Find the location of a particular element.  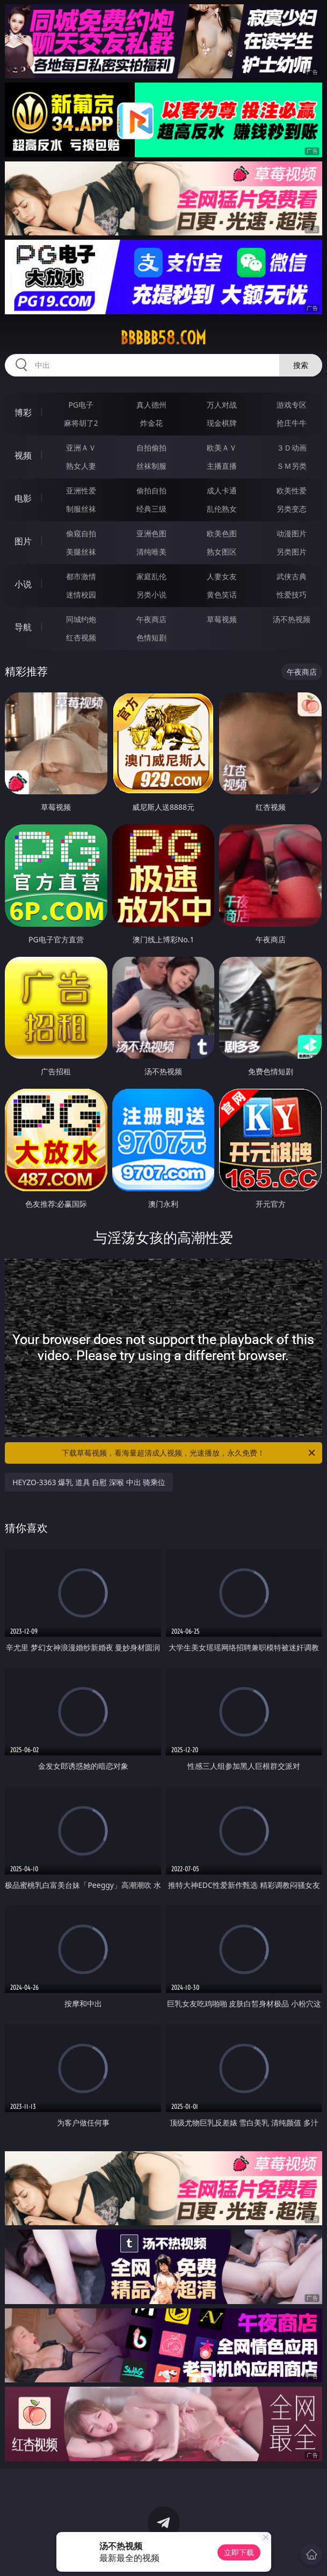

制服丝袜 is located at coordinates (81, 509).